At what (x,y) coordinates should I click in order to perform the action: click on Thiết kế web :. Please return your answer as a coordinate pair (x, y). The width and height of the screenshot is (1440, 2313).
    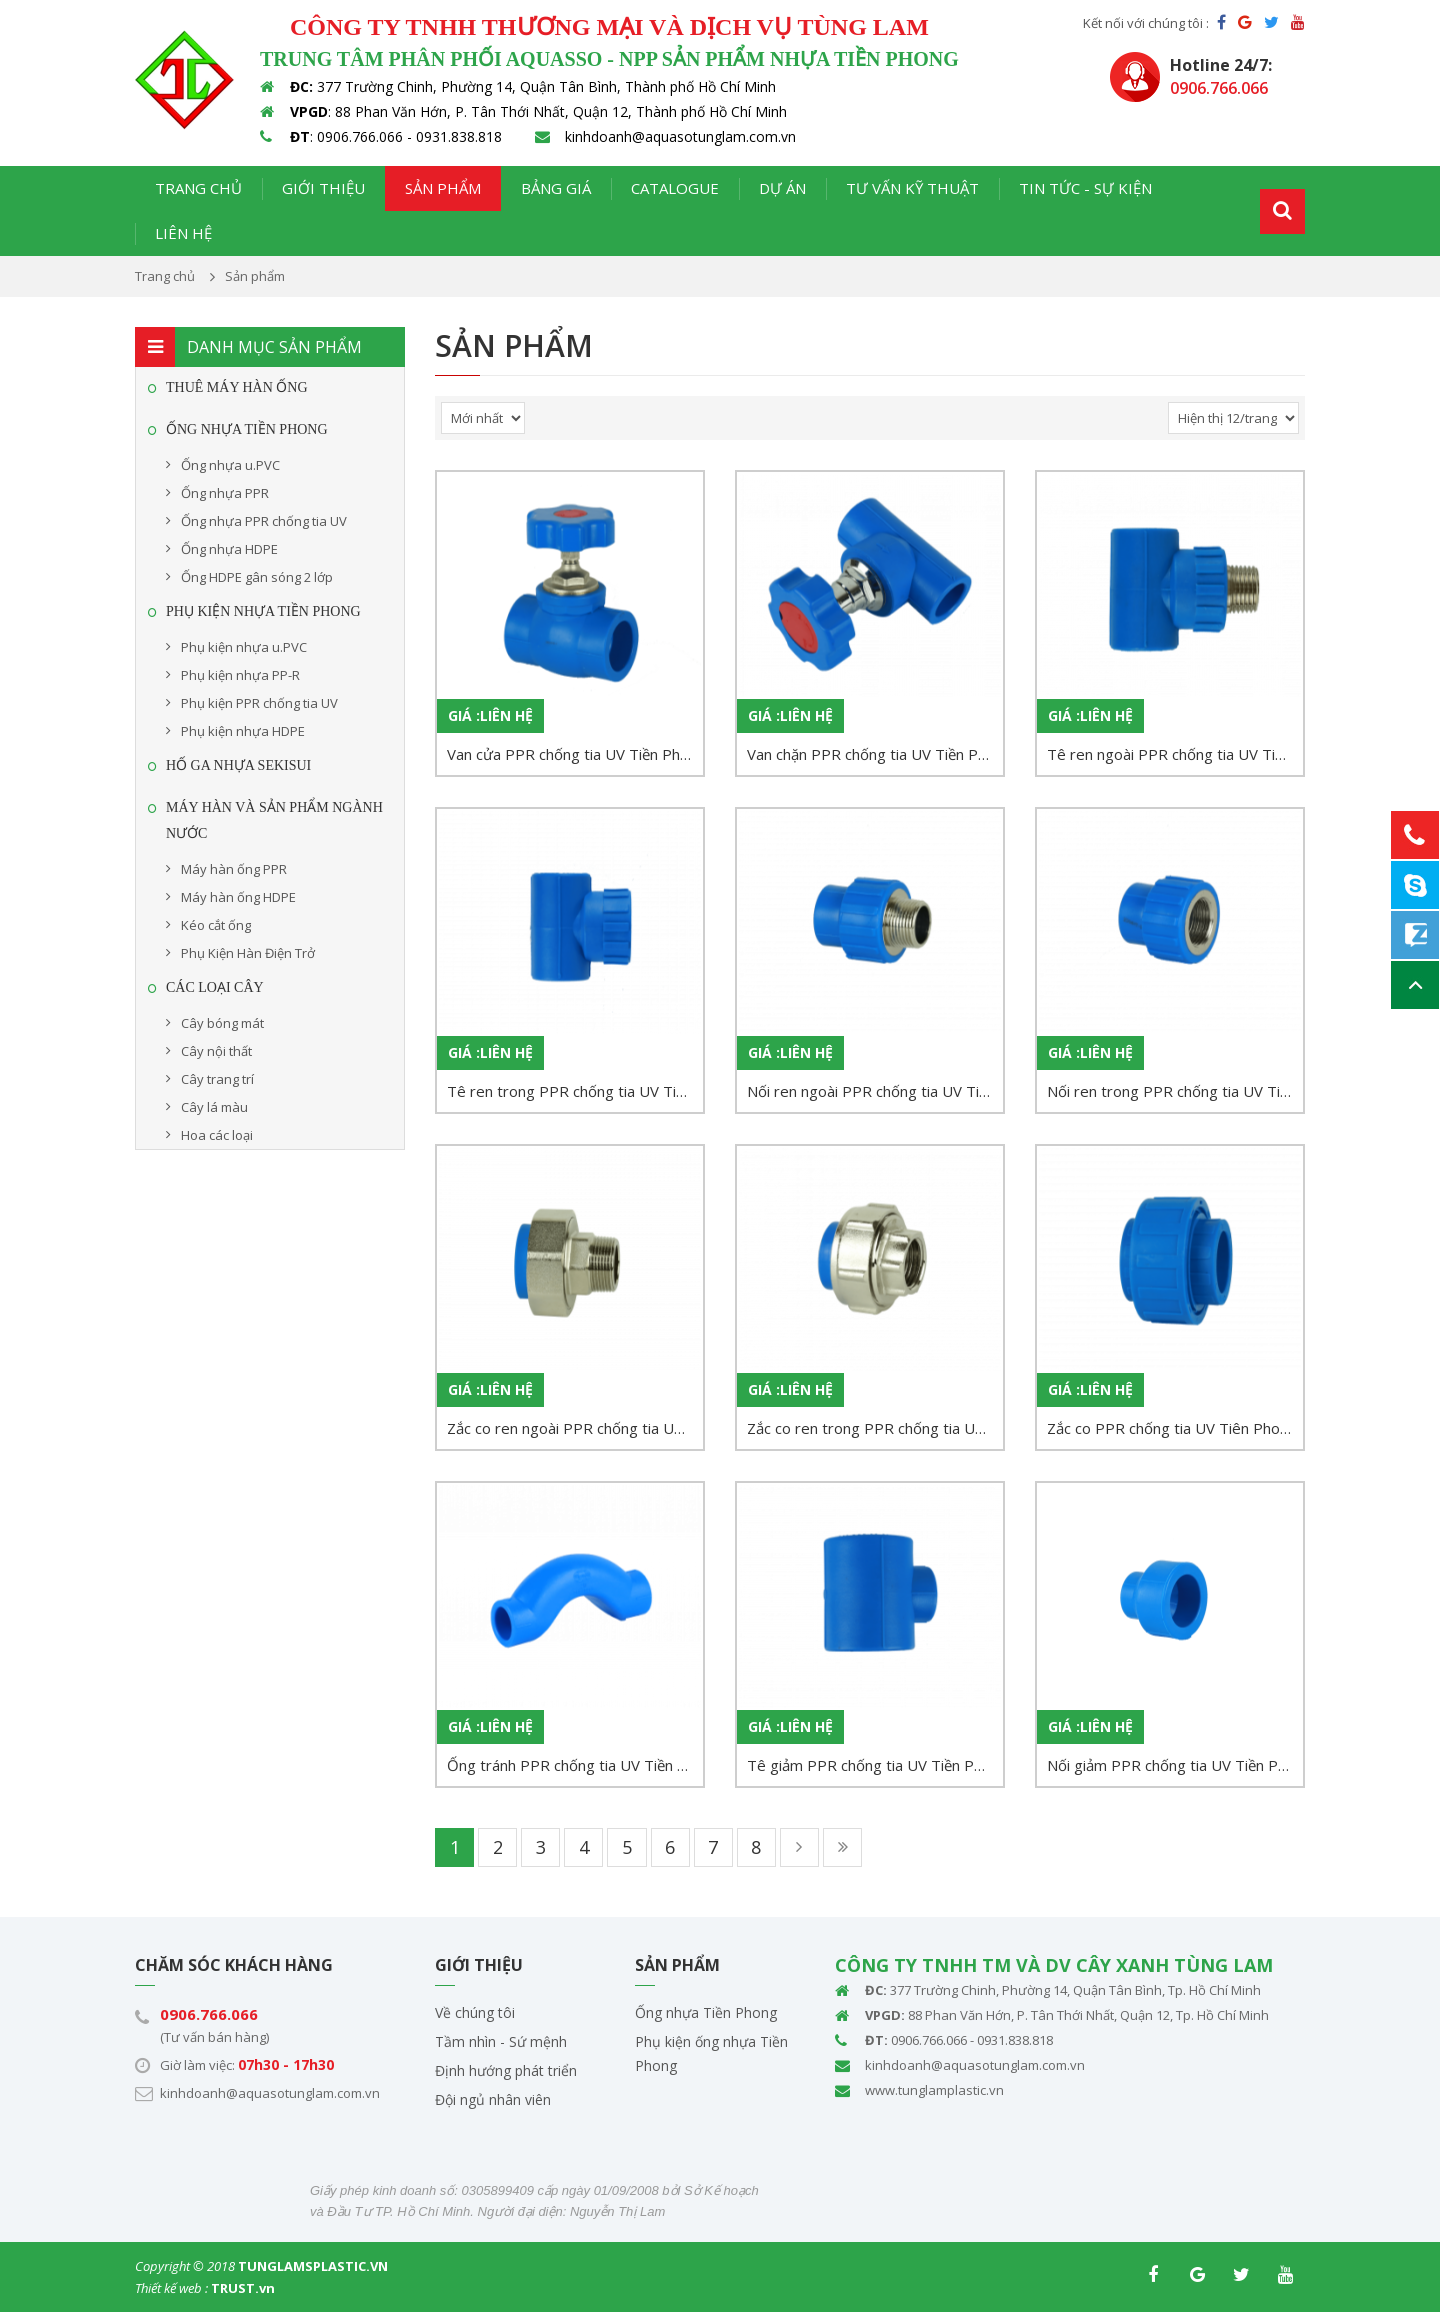
    Looking at the image, I should click on (171, 2289).